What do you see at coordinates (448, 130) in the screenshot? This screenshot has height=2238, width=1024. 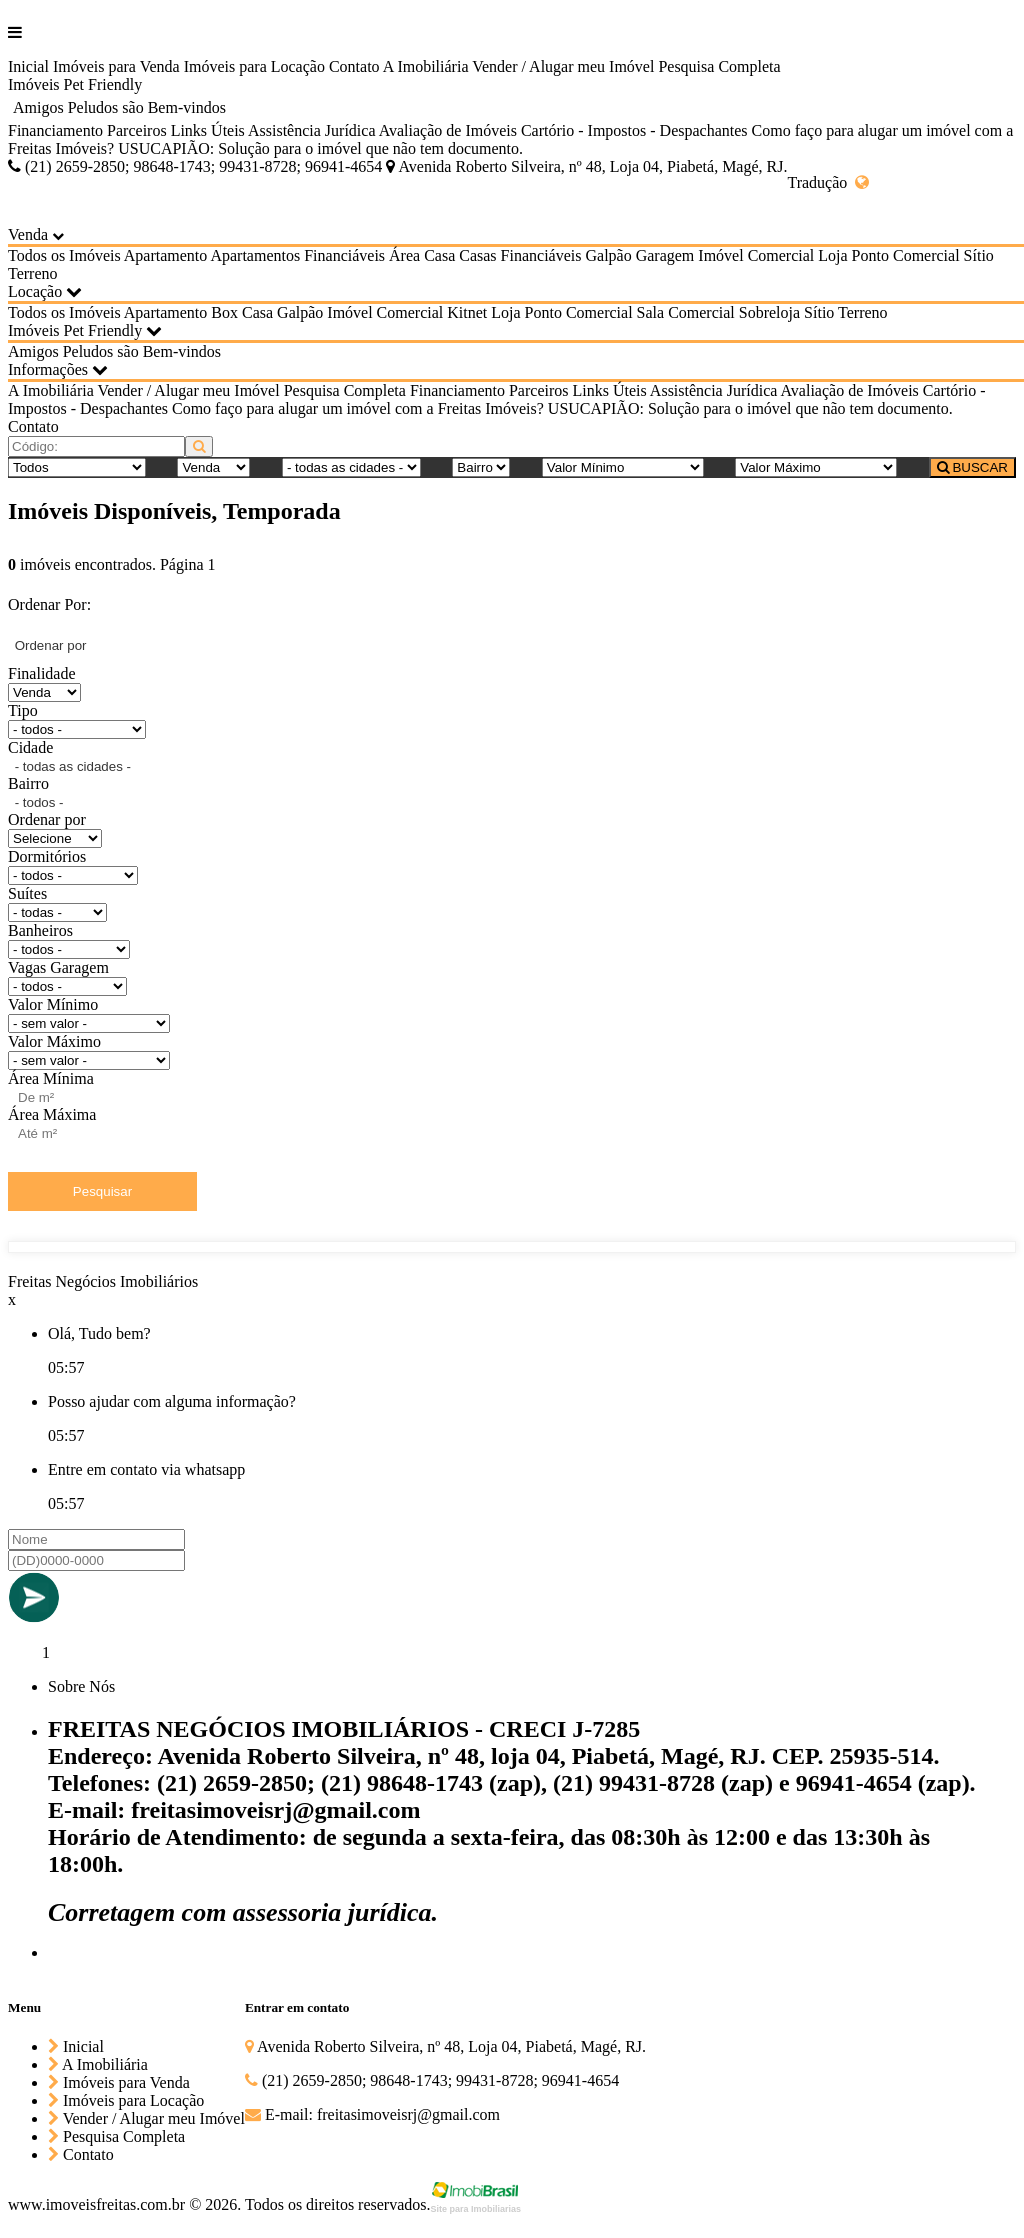 I see `Avaliação de Imóveis` at bounding box center [448, 130].